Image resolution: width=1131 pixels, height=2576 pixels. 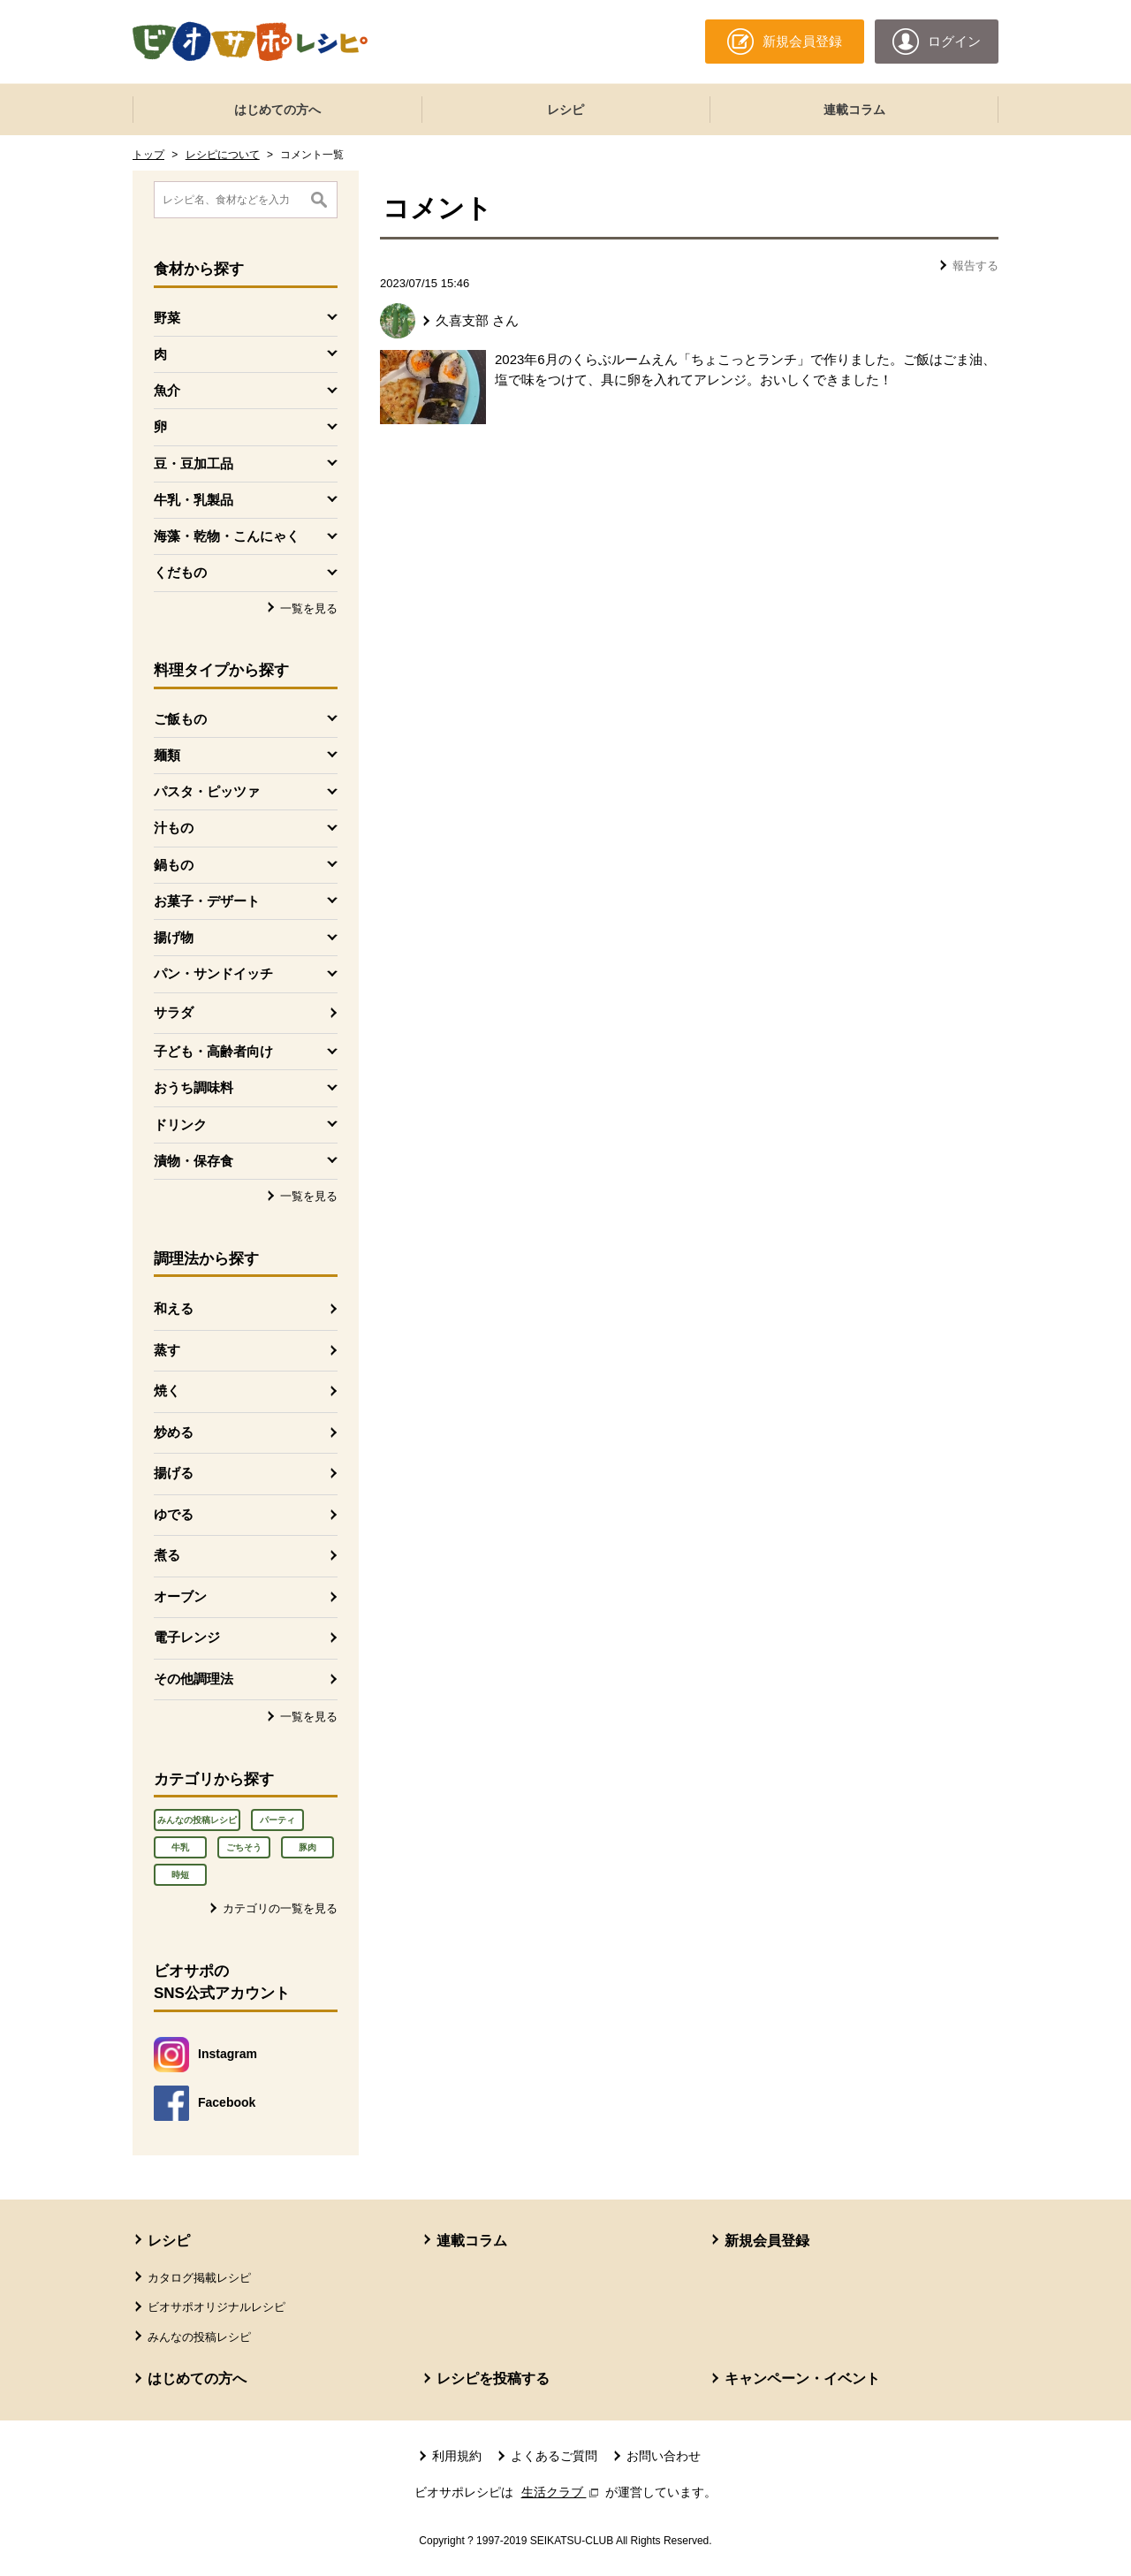 What do you see at coordinates (174, 1514) in the screenshot?
I see `ゆでる` at bounding box center [174, 1514].